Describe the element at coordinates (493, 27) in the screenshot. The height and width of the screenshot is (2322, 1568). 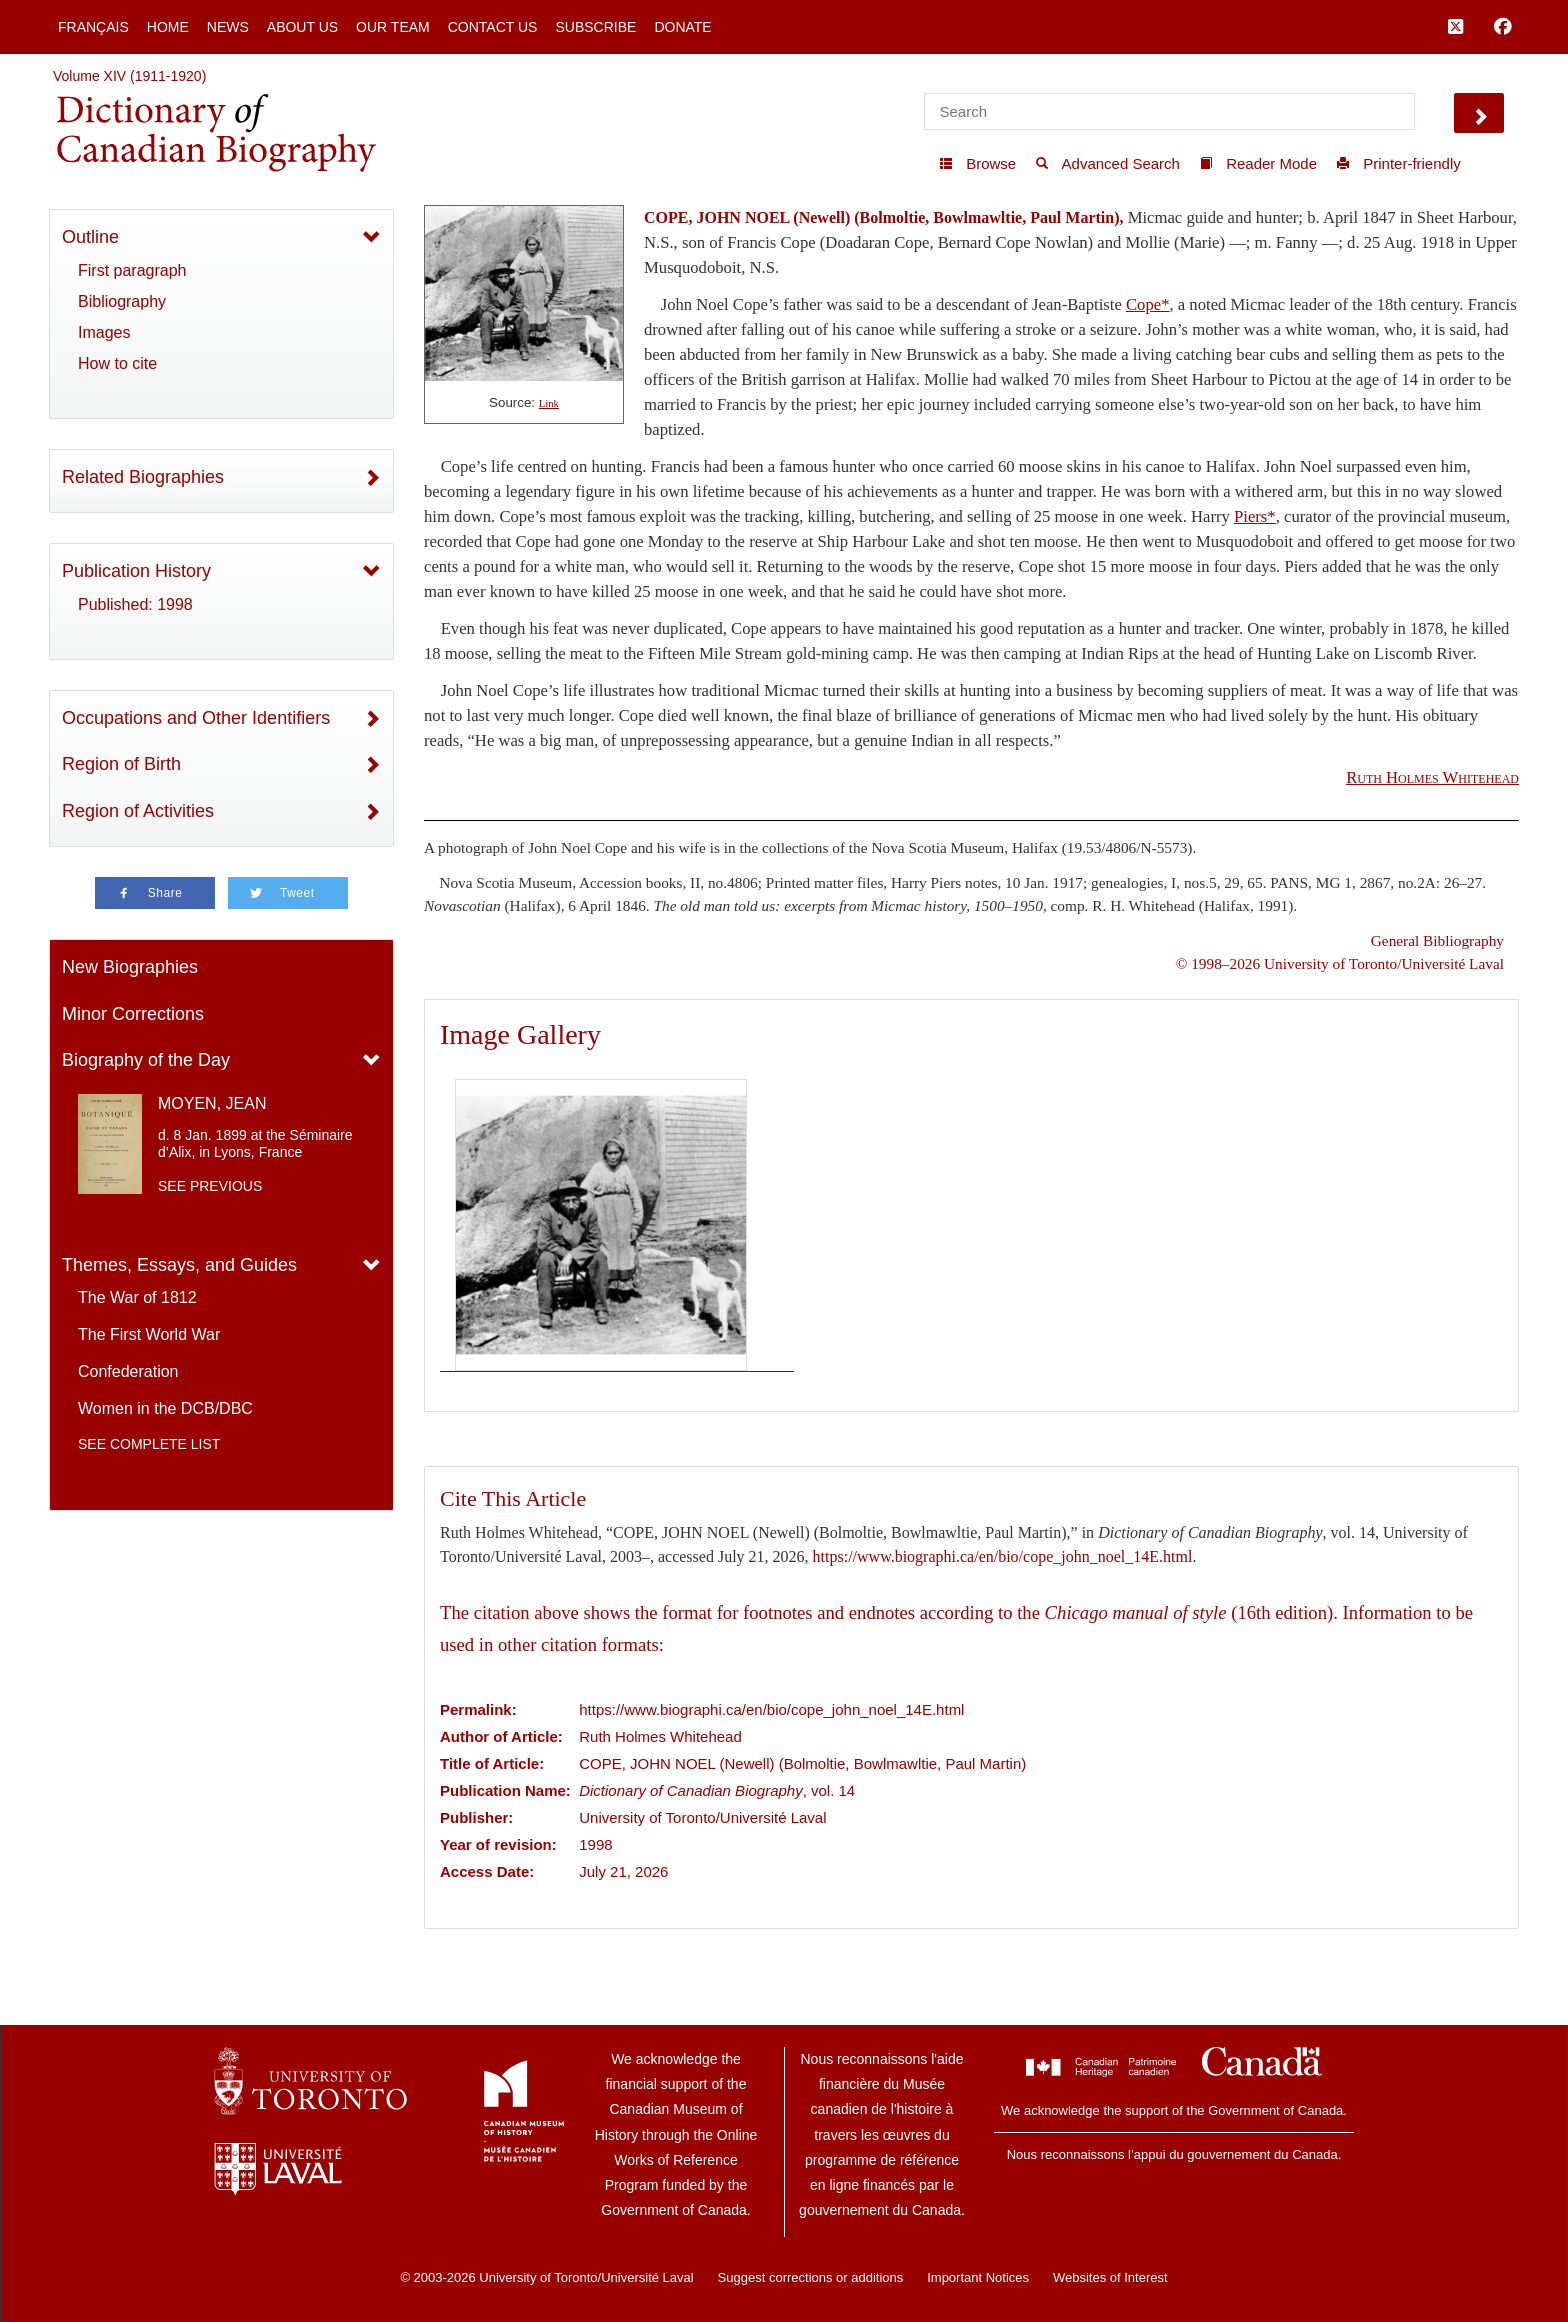
I see `Contact Us` at that location.